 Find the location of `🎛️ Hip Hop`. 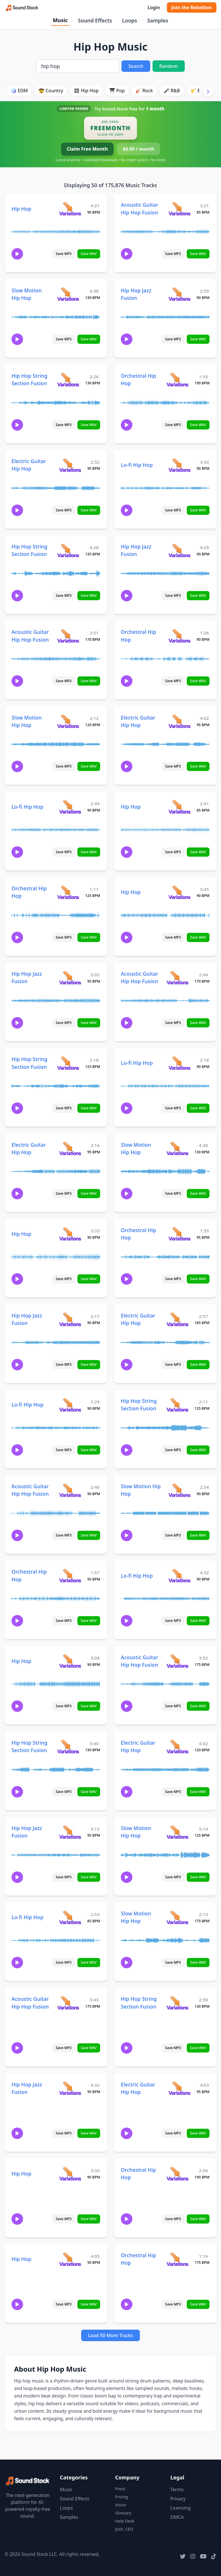

🎛️ Hip Hop is located at coordinates (86, 90).